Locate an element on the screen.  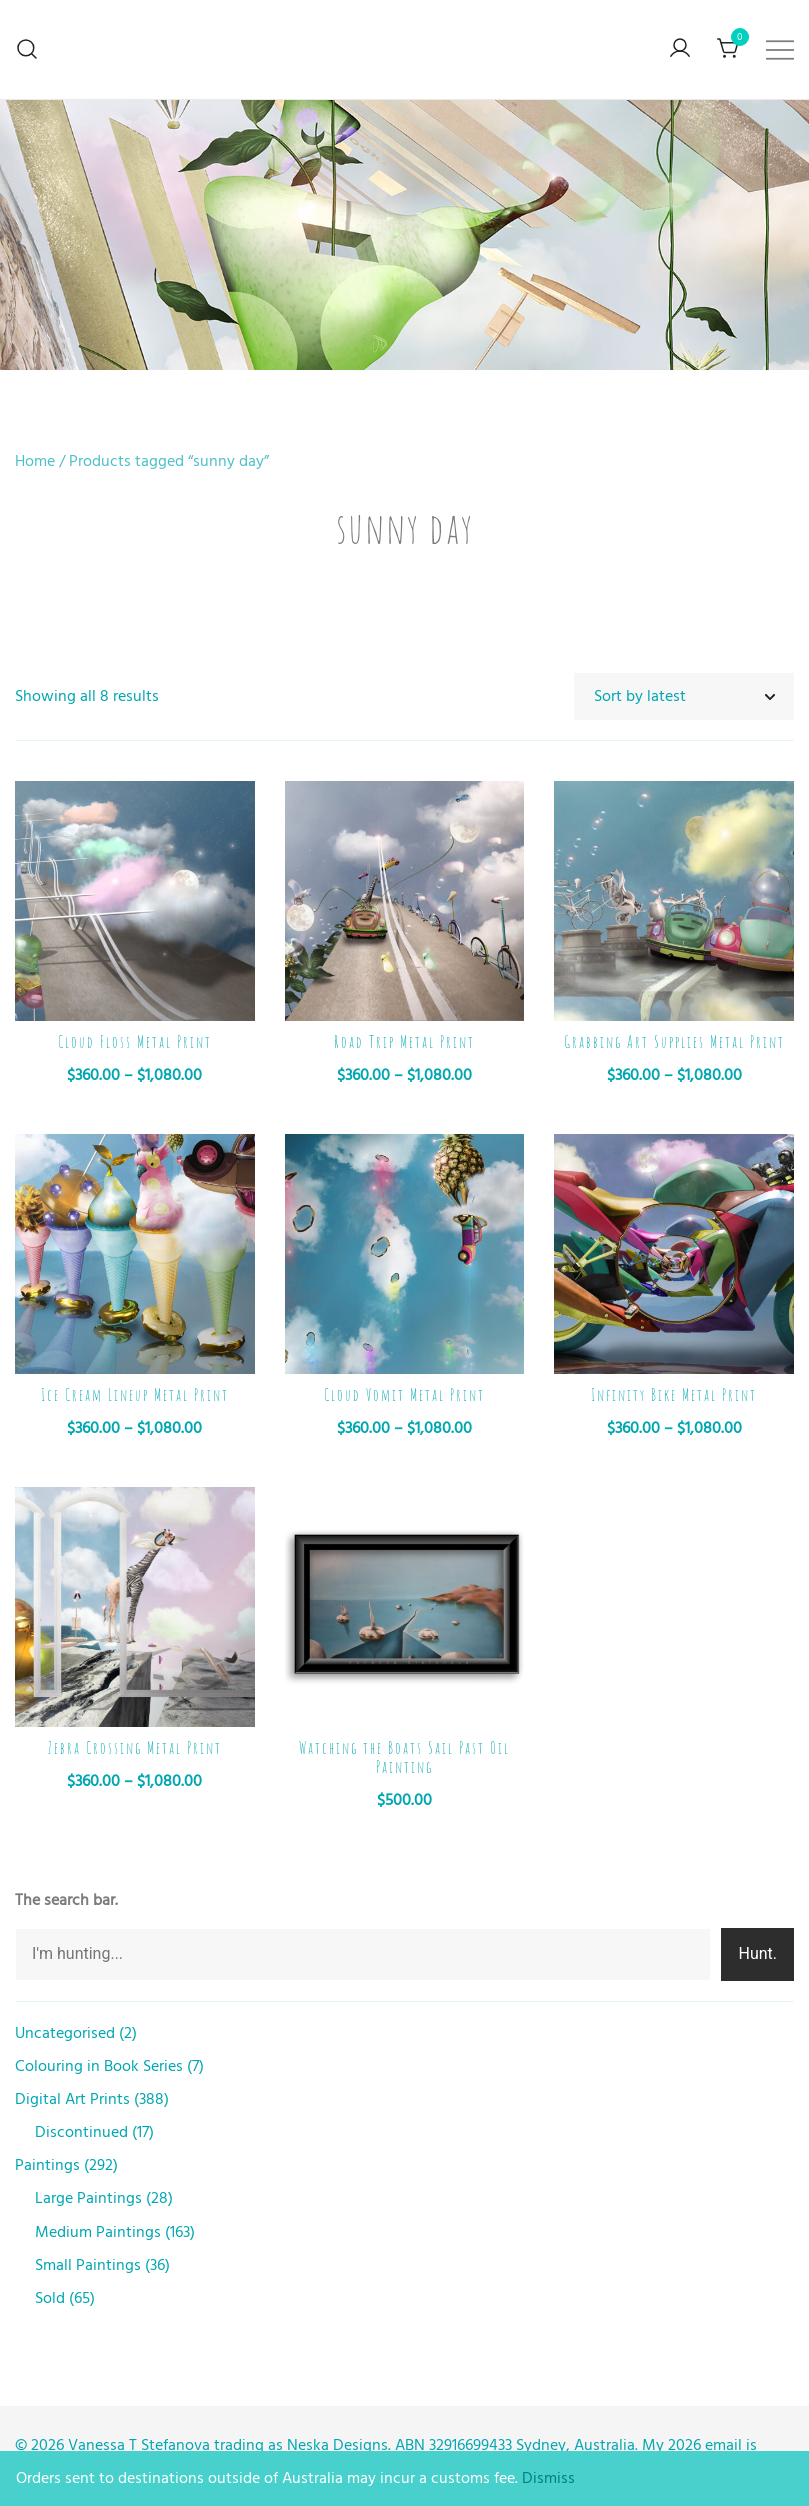
Zebra Crossing Metal Print is located at coordinates (135, 1748).